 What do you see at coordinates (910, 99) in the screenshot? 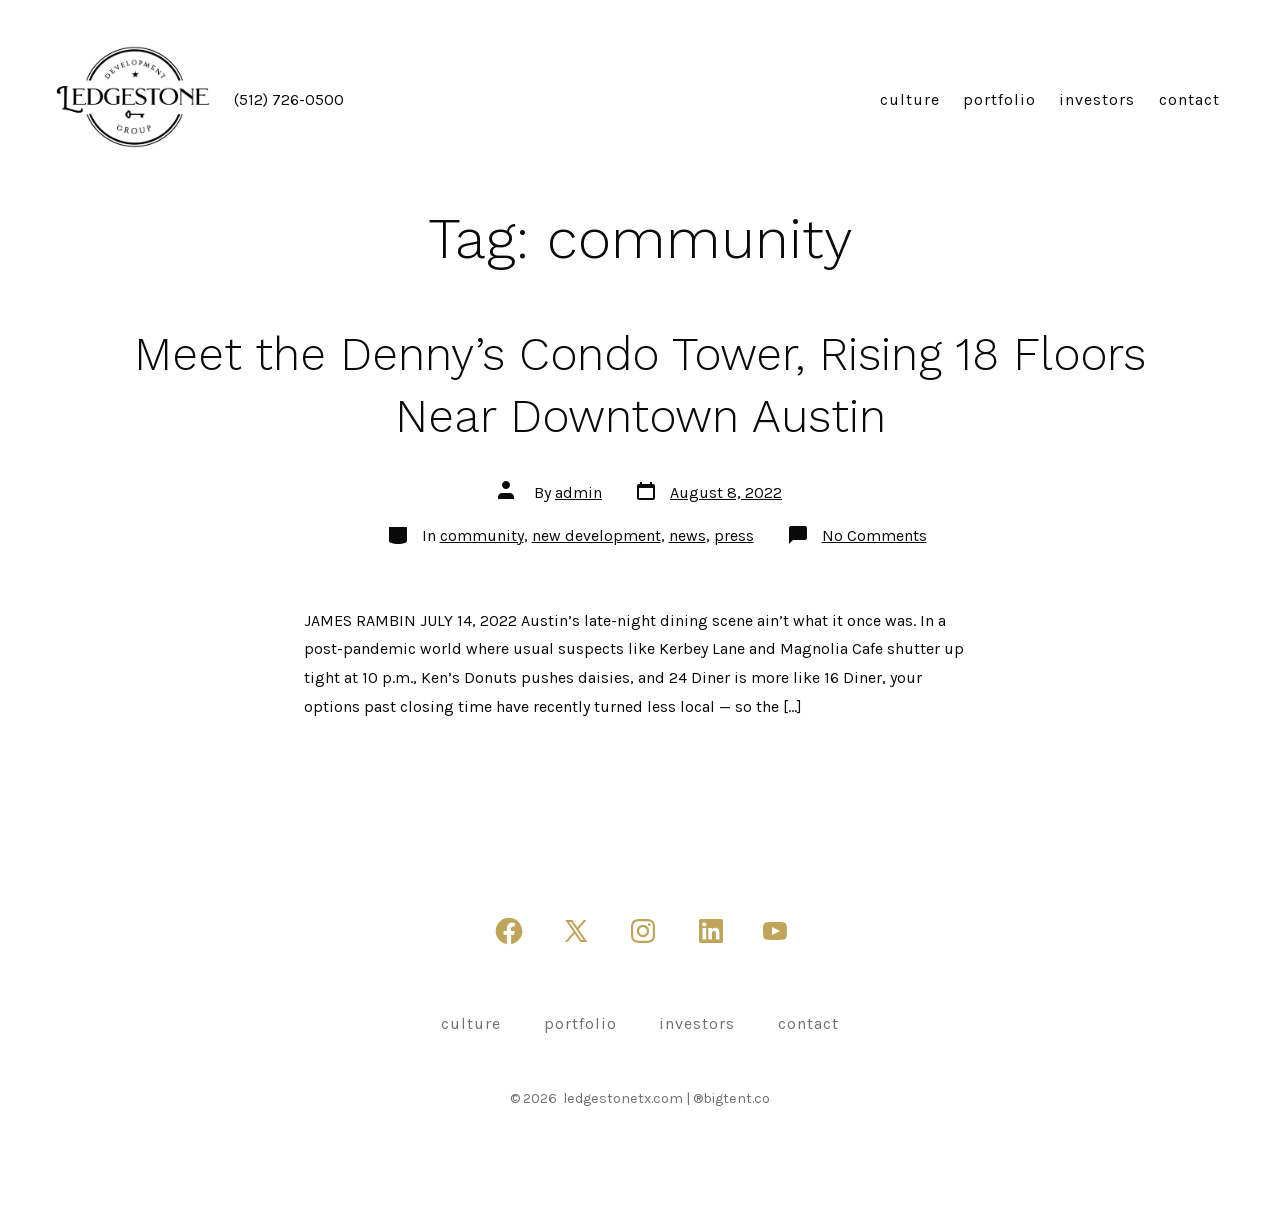
I see `culture` at bounding box center [910, 99].